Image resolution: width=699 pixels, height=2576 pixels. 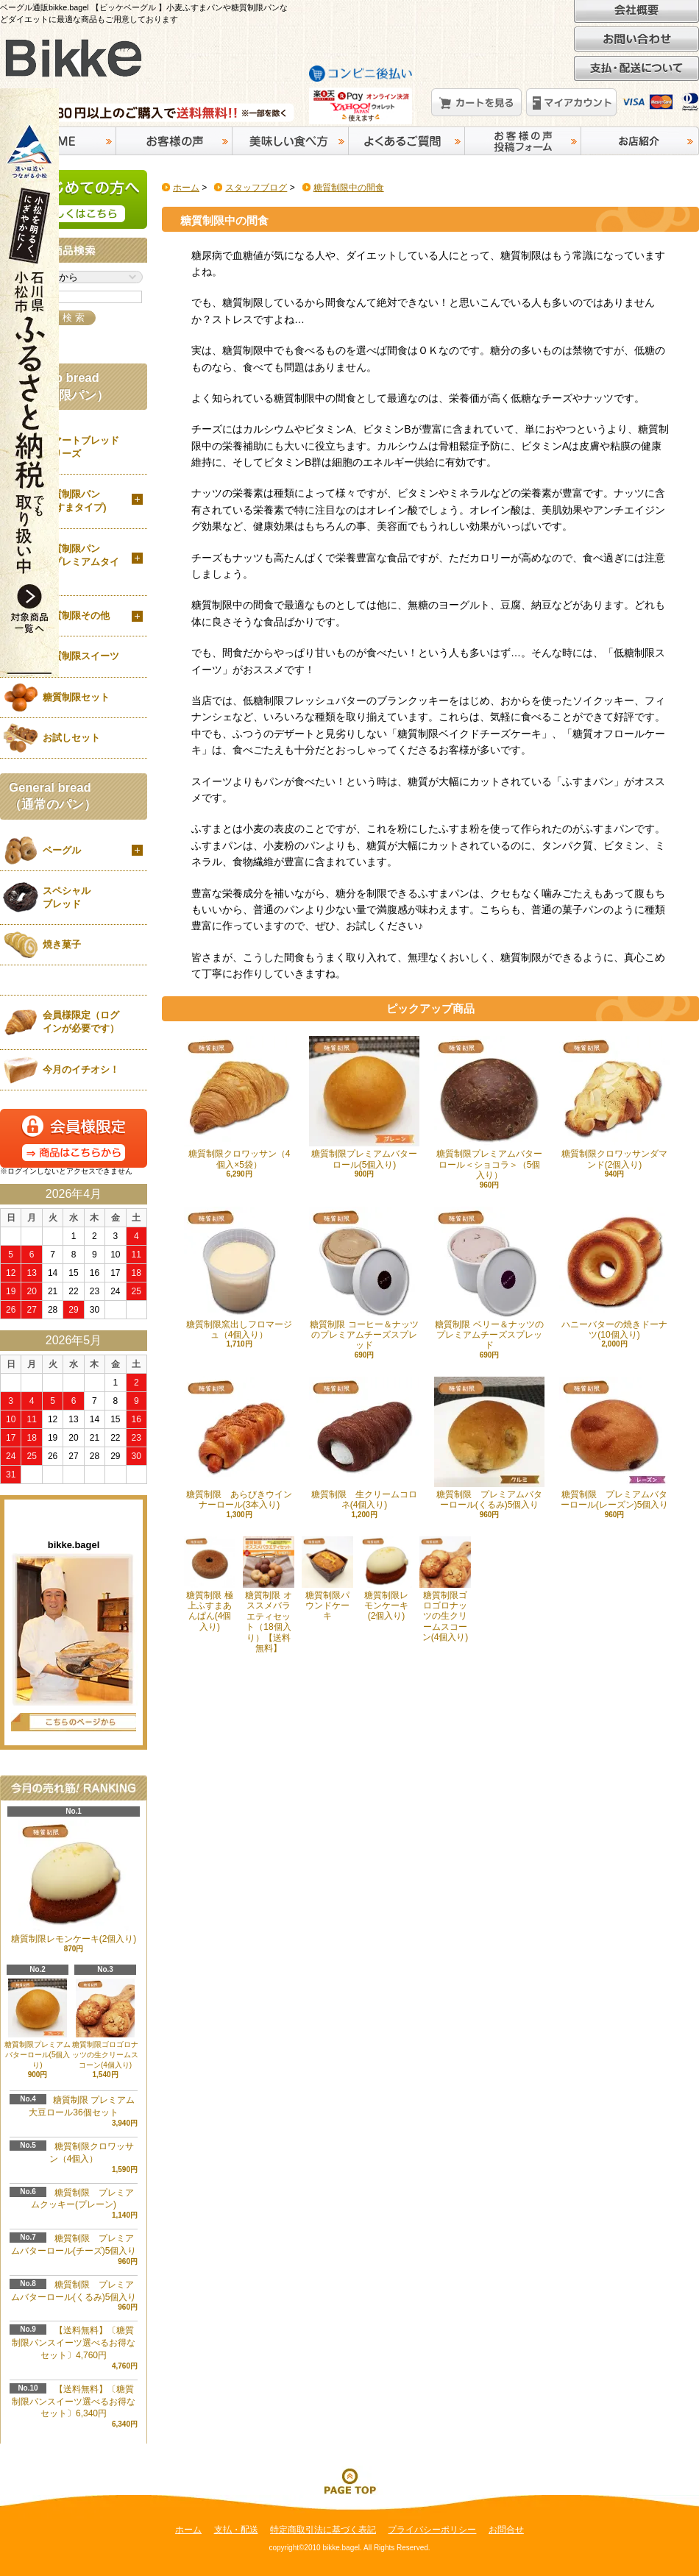 I want to click on 糖質制限クロワッサン（4個入×5袋）, so click(x=239, y=1102).